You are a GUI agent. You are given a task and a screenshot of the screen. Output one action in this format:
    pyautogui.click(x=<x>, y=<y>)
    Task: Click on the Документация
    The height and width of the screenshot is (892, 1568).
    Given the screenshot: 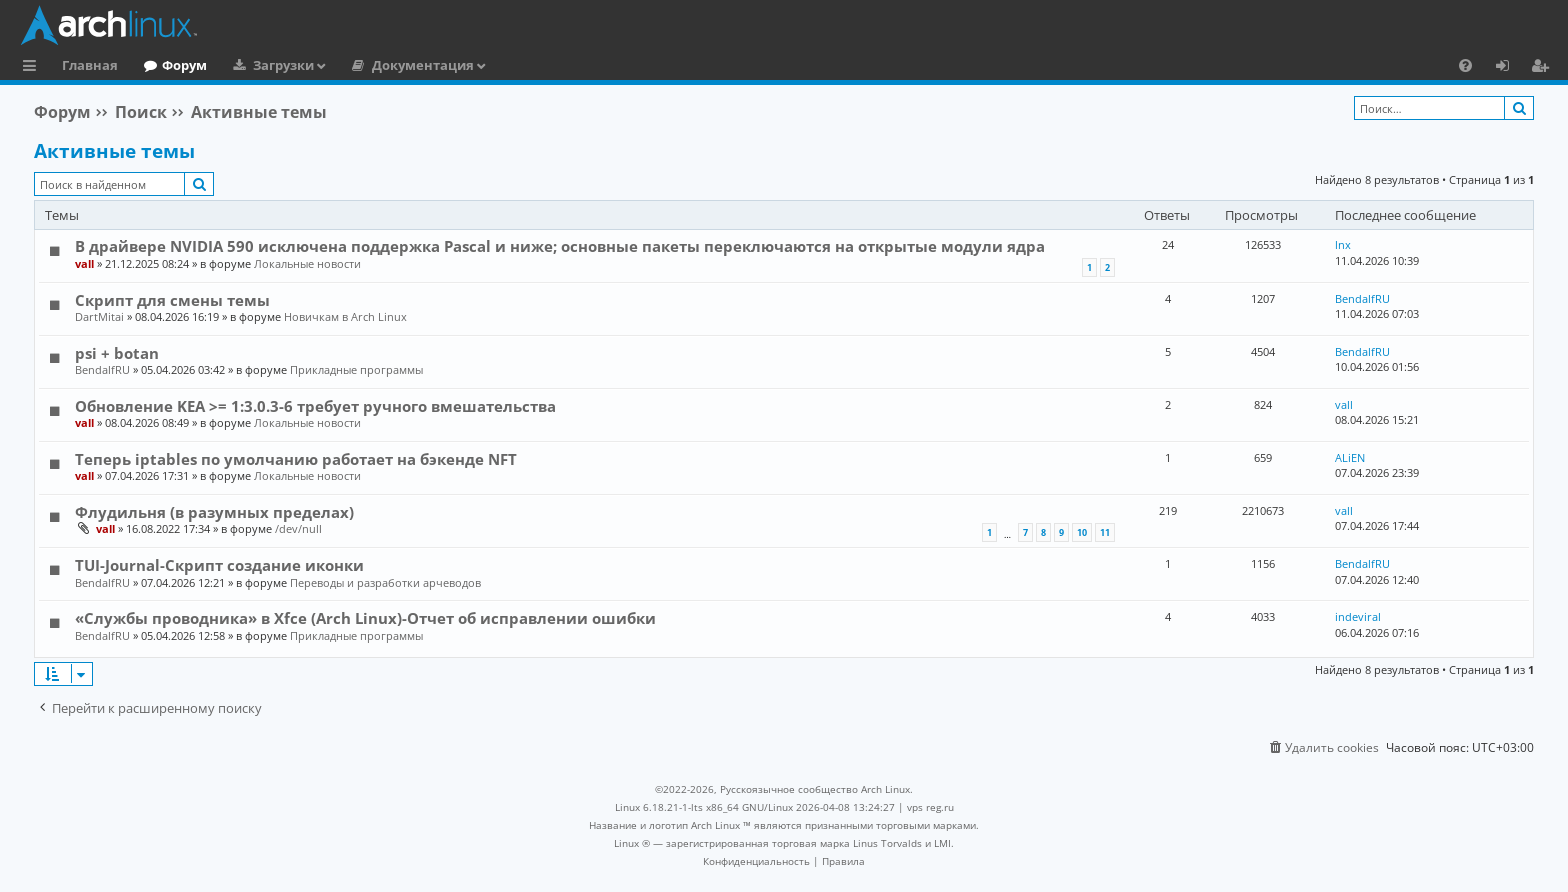 What is the action you would take?
    pyautogui.click(x=423, y=65)
    